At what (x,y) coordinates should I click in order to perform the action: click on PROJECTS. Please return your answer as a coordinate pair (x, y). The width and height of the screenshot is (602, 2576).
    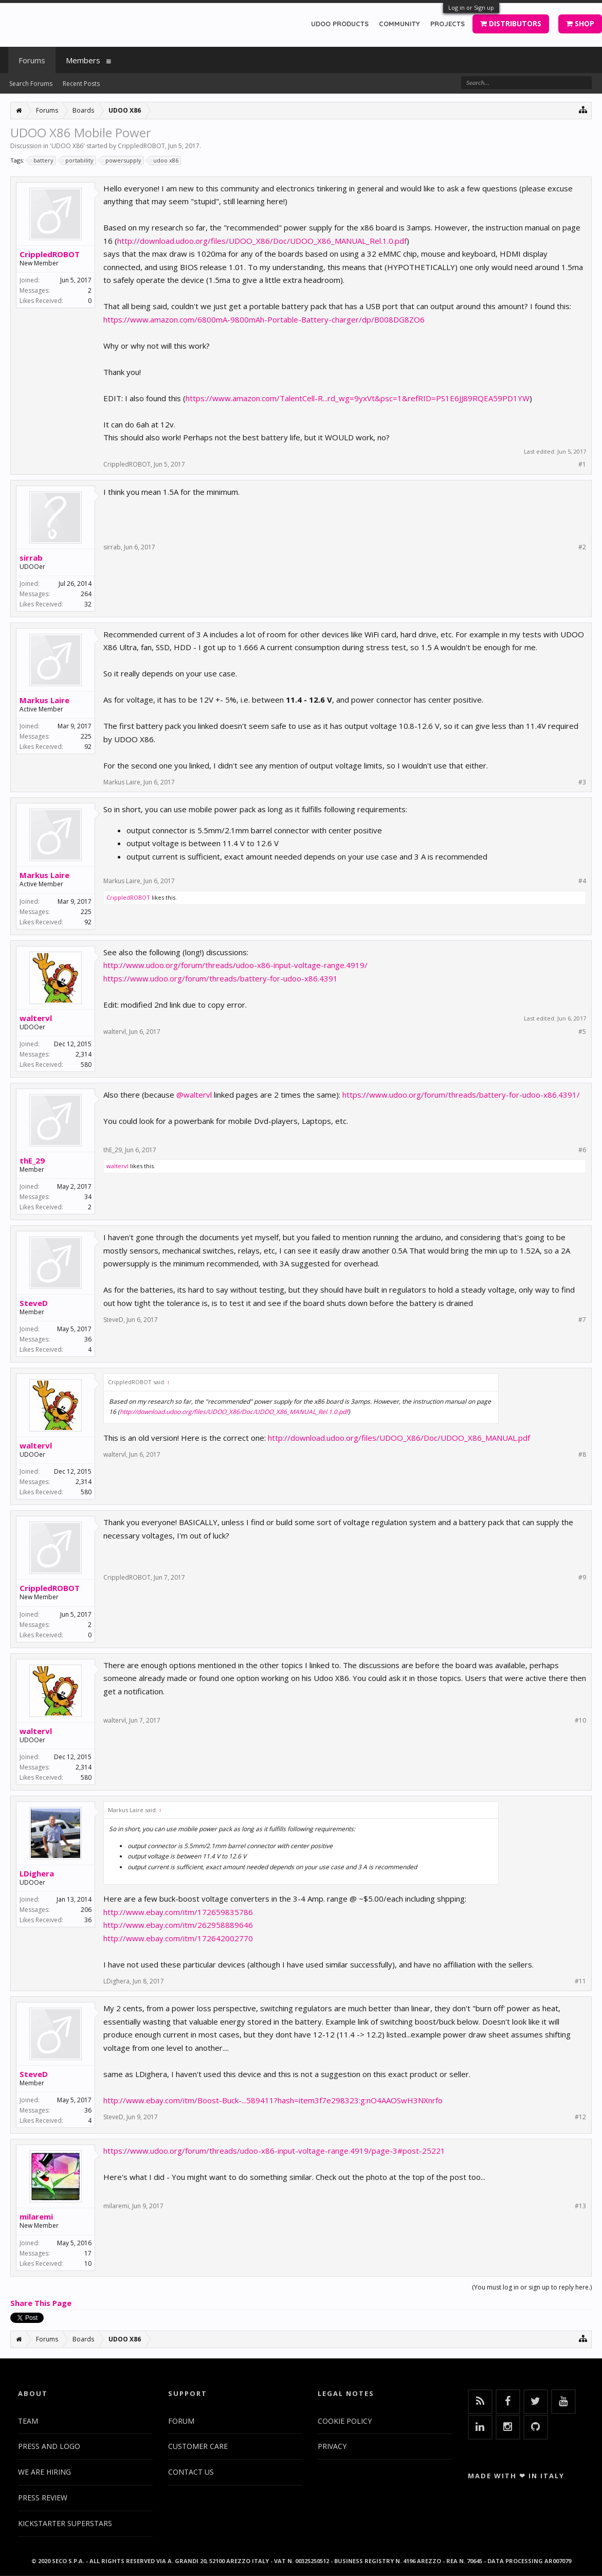
    Looking at the image, I should click on (447, 24).